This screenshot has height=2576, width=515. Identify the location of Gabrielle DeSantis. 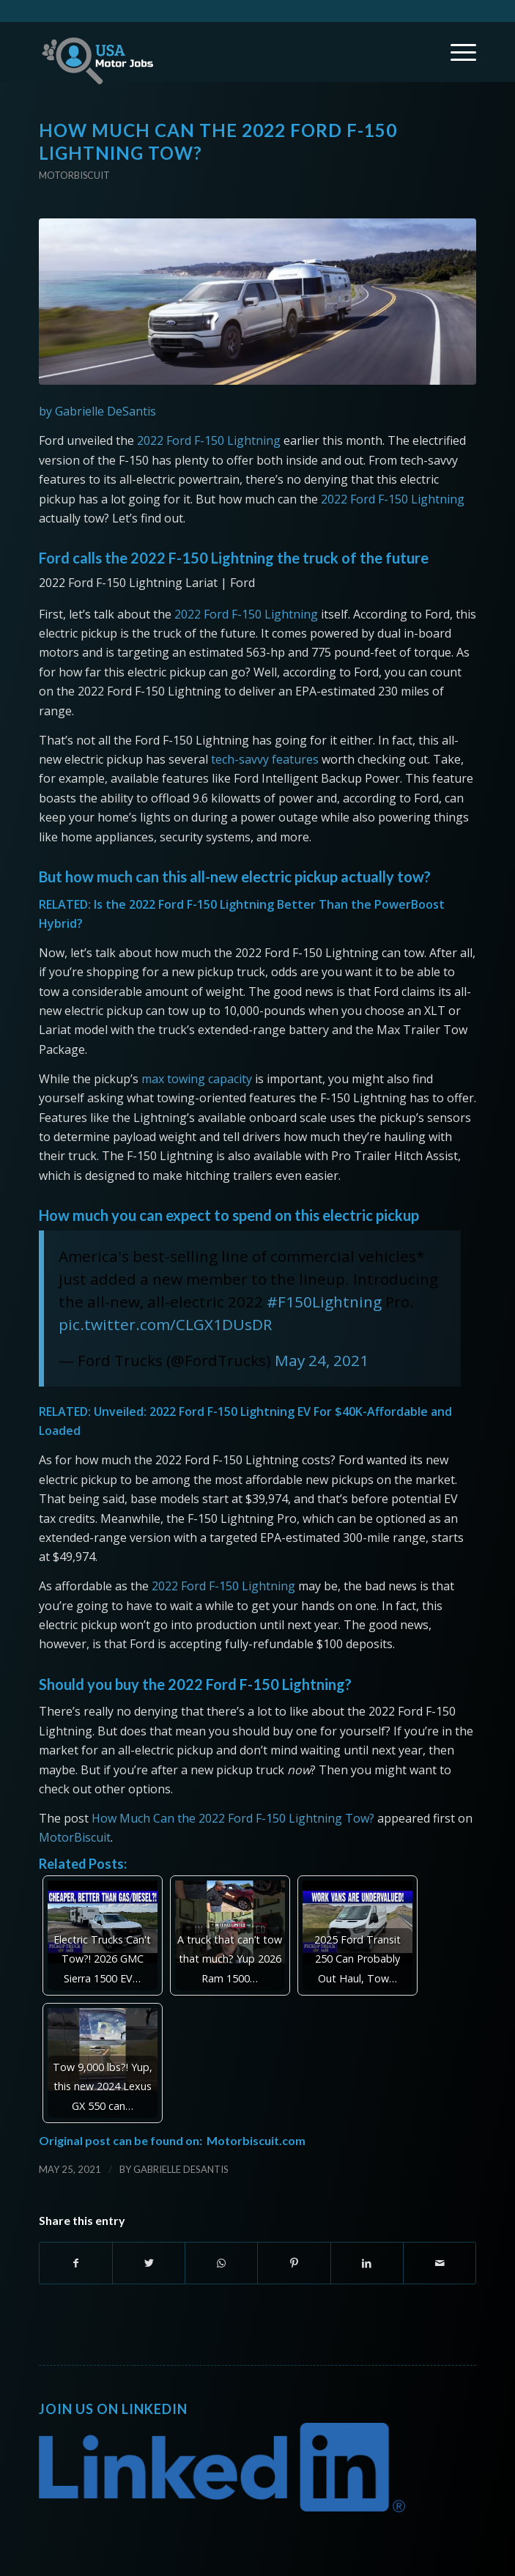
(181, 2169).